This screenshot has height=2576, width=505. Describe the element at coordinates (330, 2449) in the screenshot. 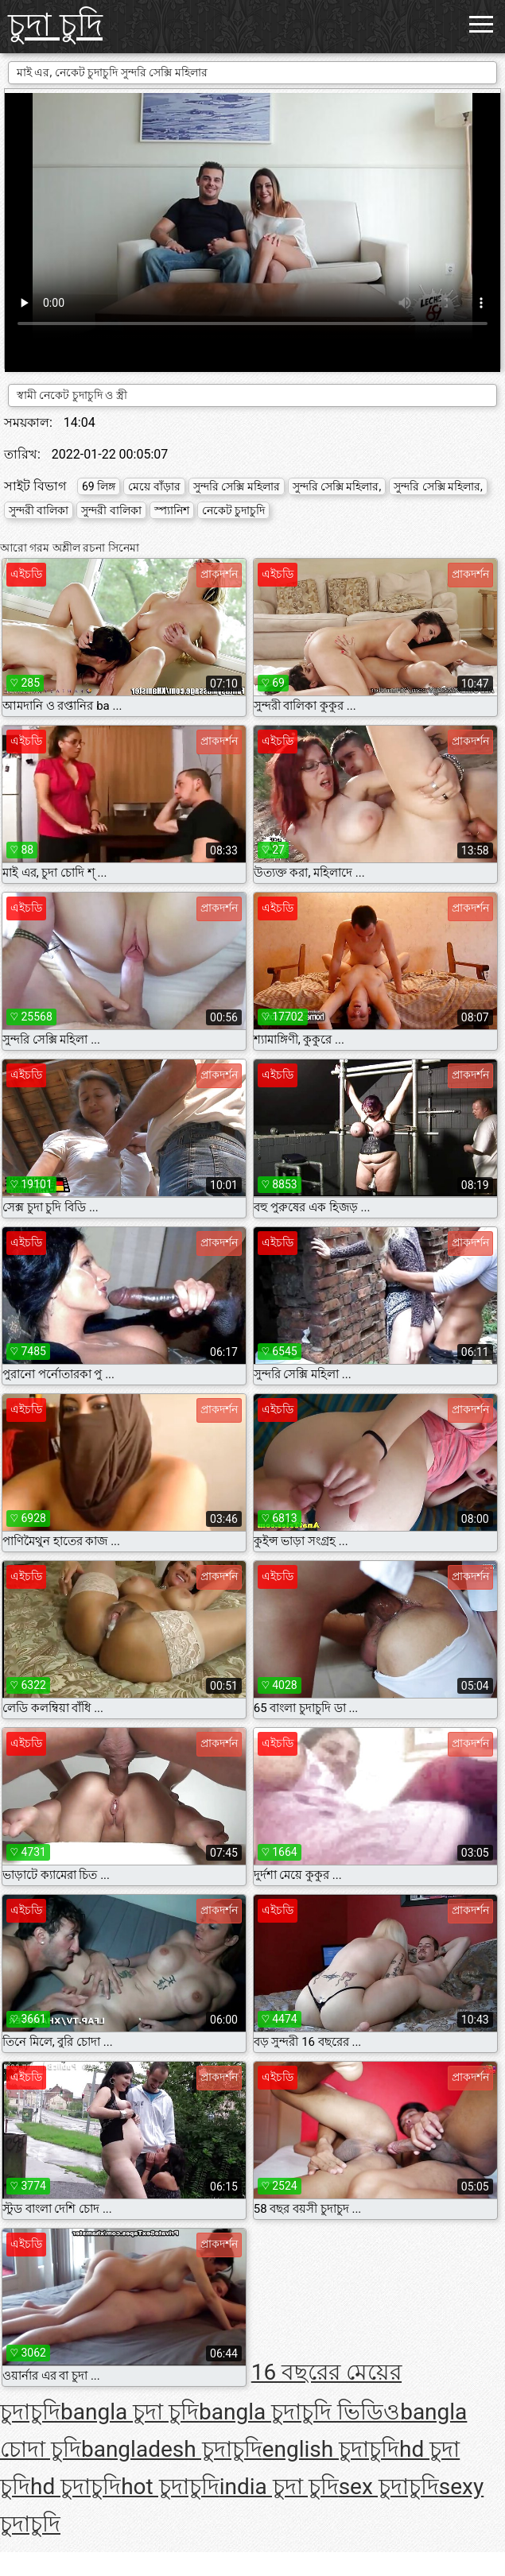

I see `english চুদাচুদি` at that location.